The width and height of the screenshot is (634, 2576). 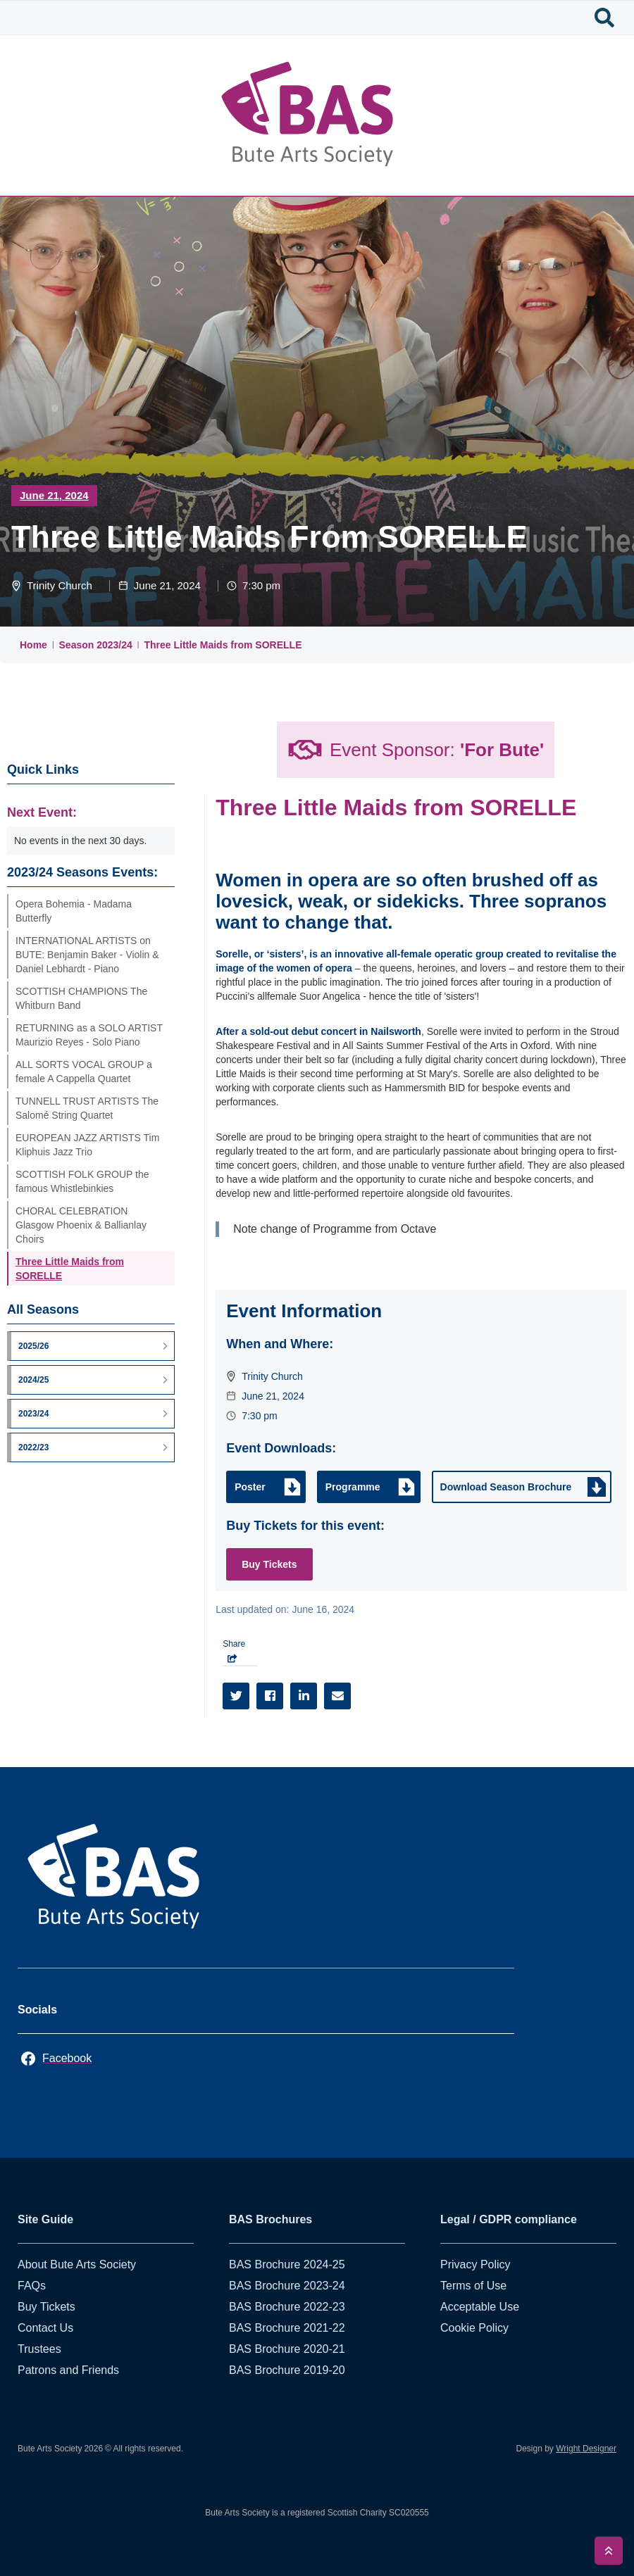 I want to click on Terms of Use, so click(x=473, y=2286).